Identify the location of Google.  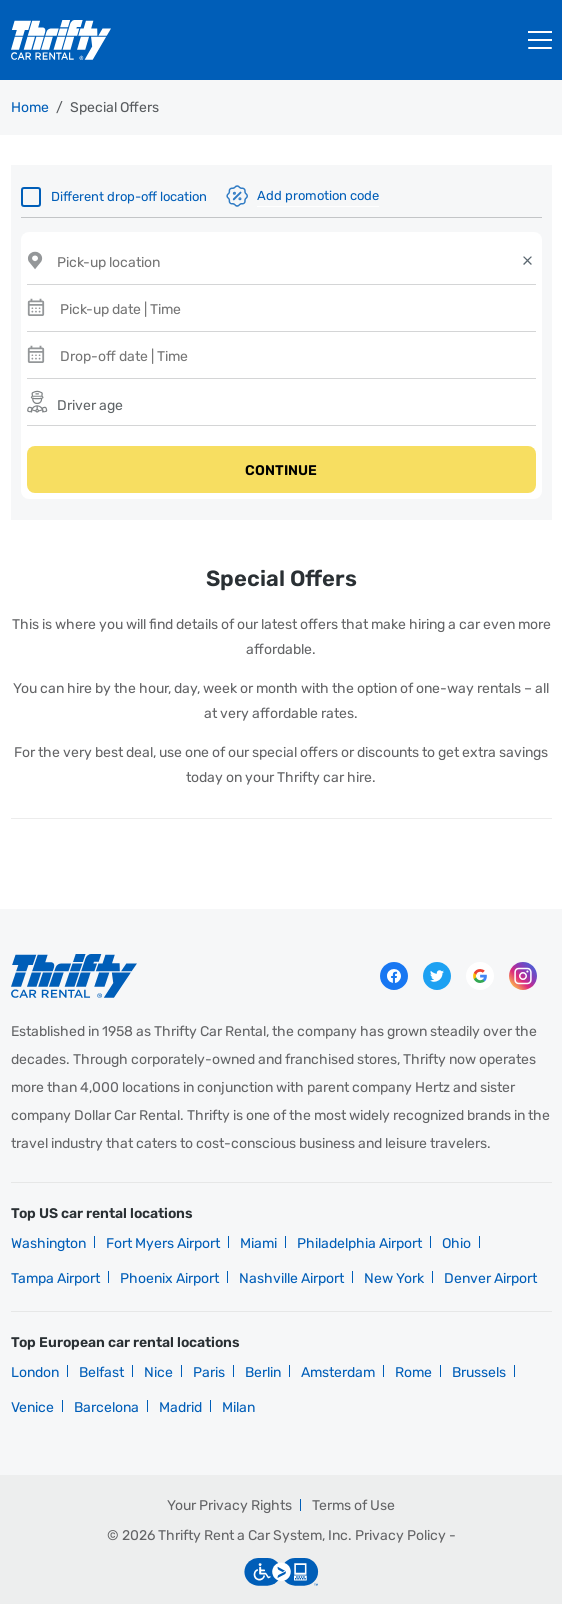
(480, 976).